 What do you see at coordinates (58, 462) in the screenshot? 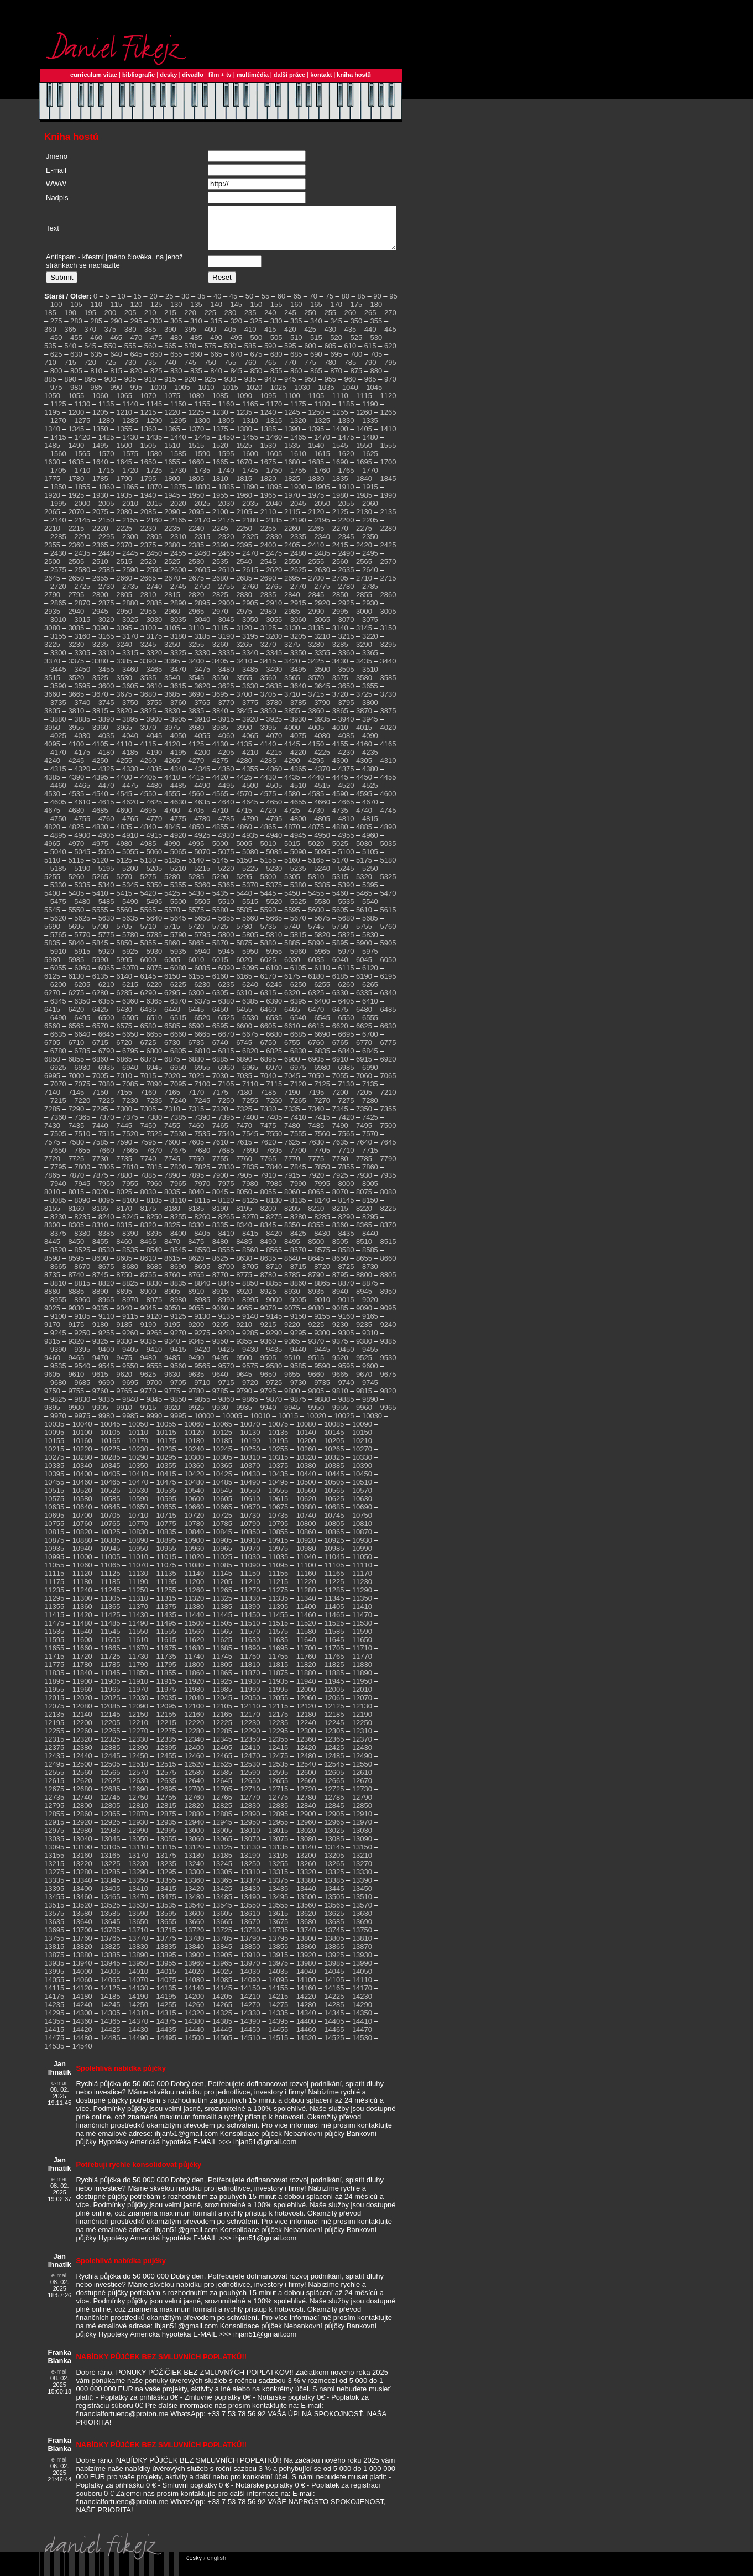
I see `1560` at bounding box center [58, 462].